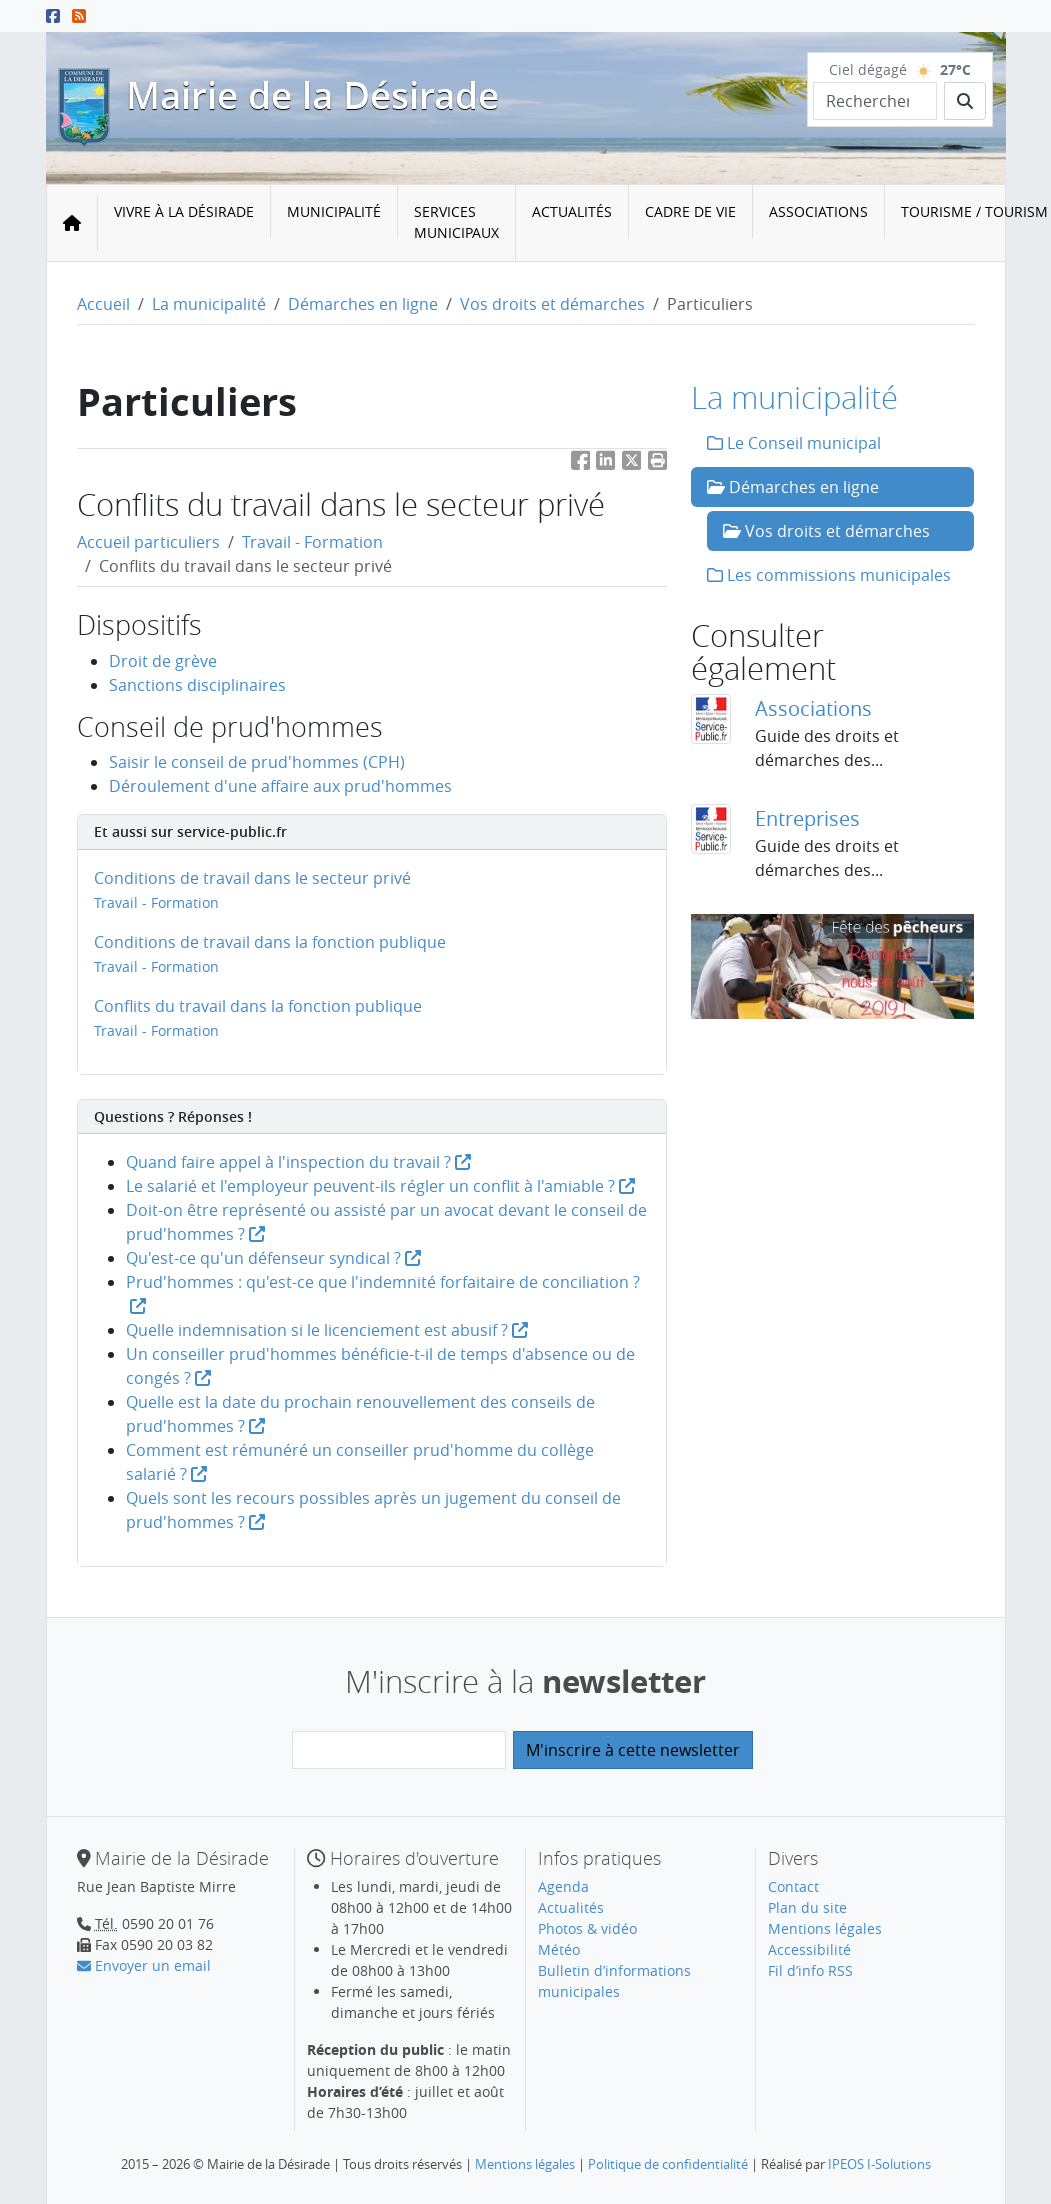 Image resolution: width=1051 pixels, height=2204 pixels. Describe the element at coordinates (690, 211) in the screenshot. I see `Cadre de vie` at that location.